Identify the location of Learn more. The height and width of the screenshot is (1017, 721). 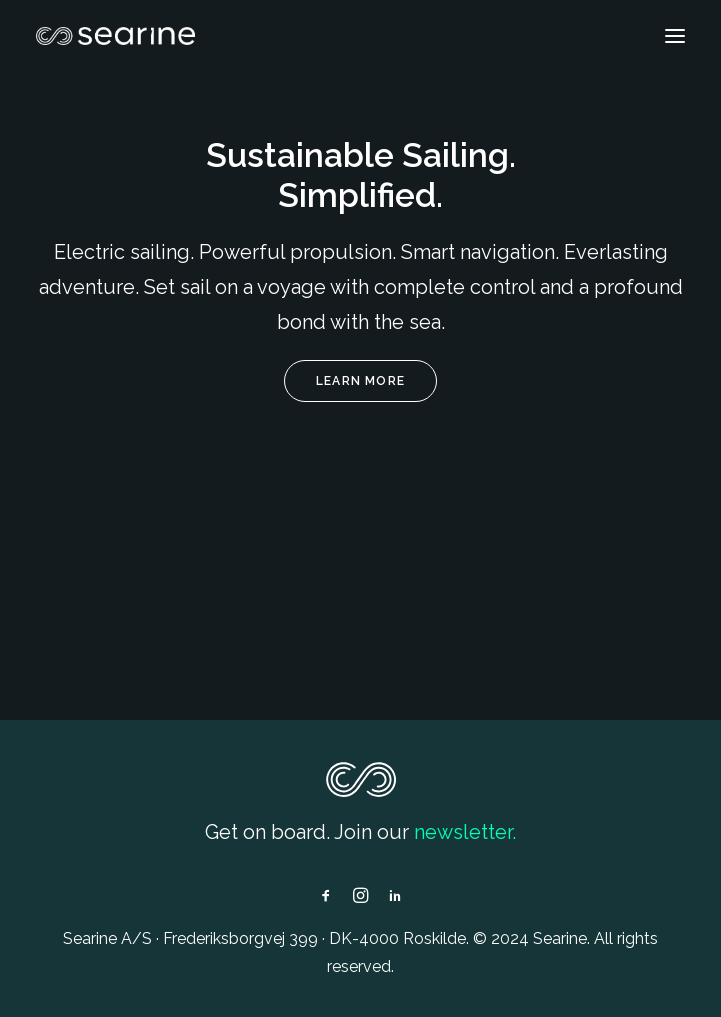
(360, 381).